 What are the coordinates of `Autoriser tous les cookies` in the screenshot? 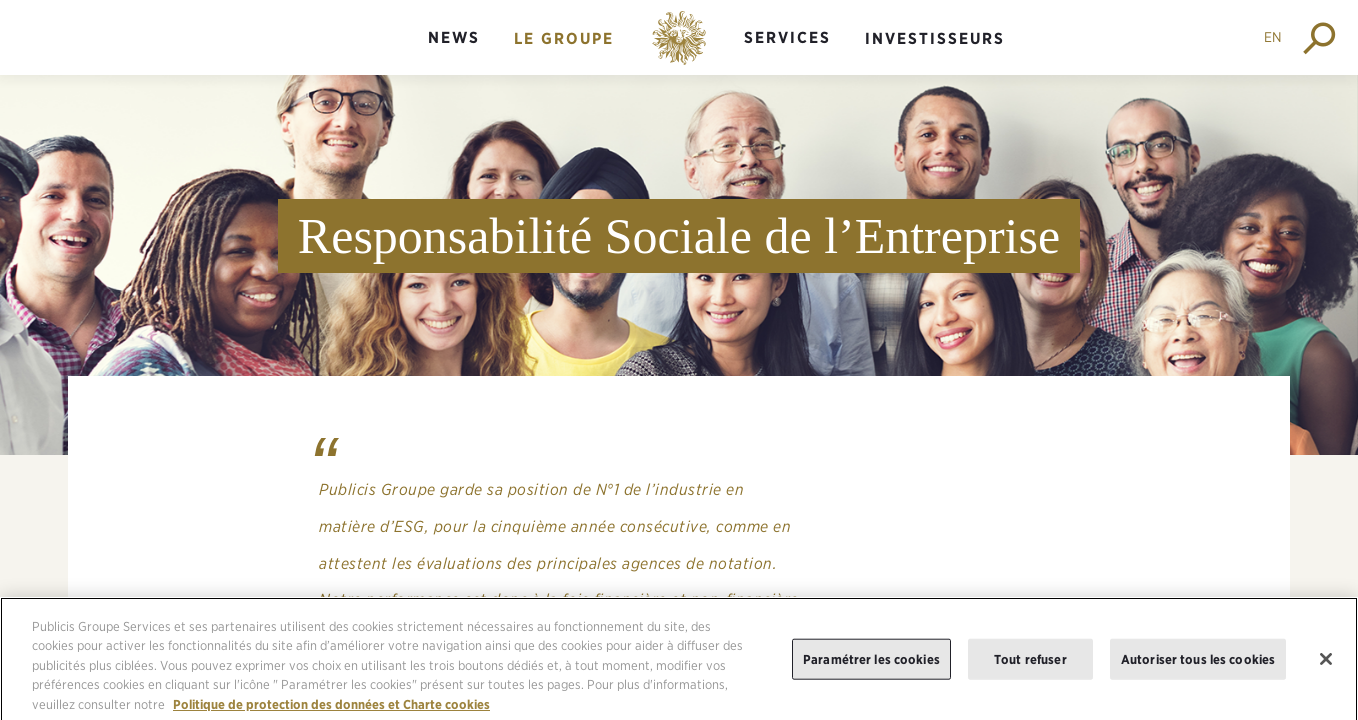 It's located at (1198, 665).